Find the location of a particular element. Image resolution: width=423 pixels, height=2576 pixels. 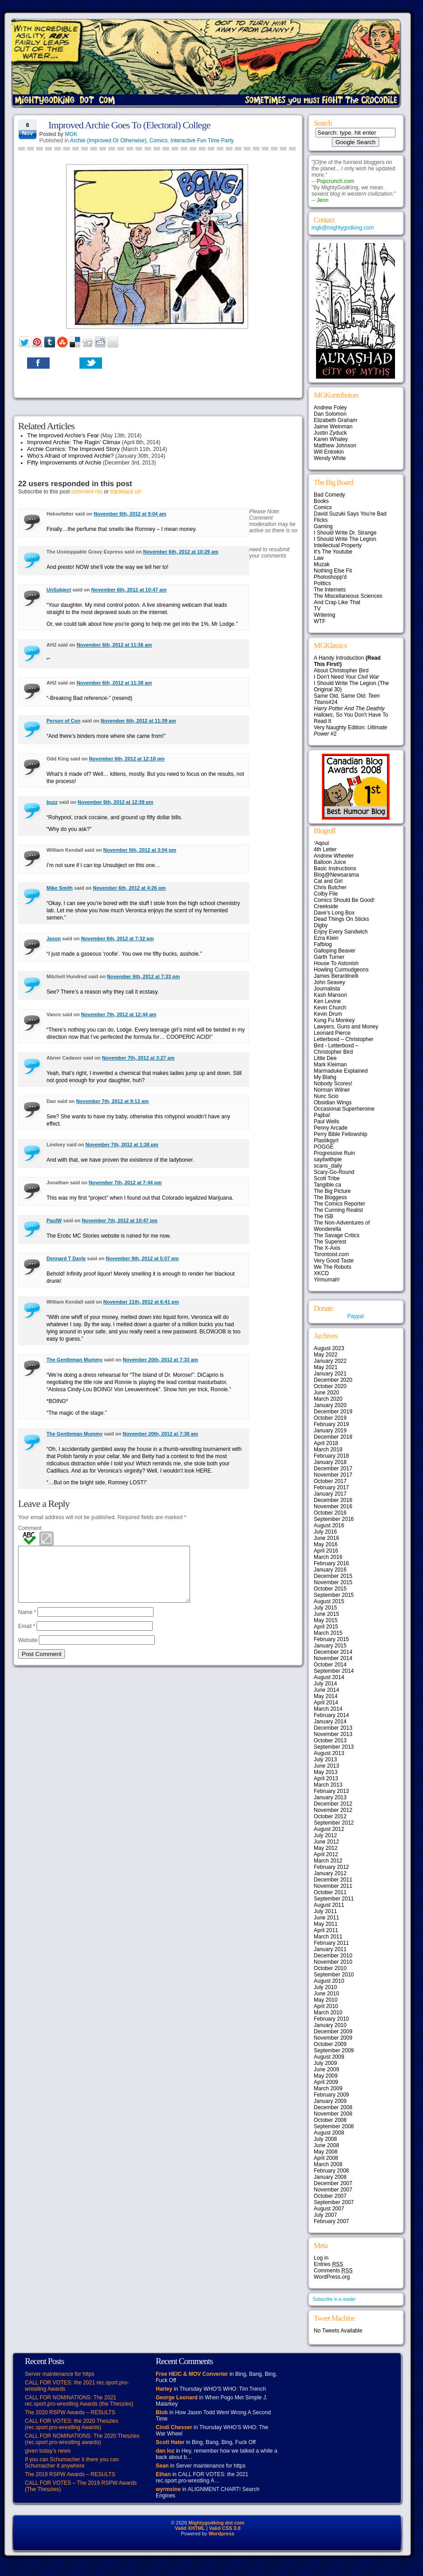

November 2013 is located at coordinates (333, 1734).